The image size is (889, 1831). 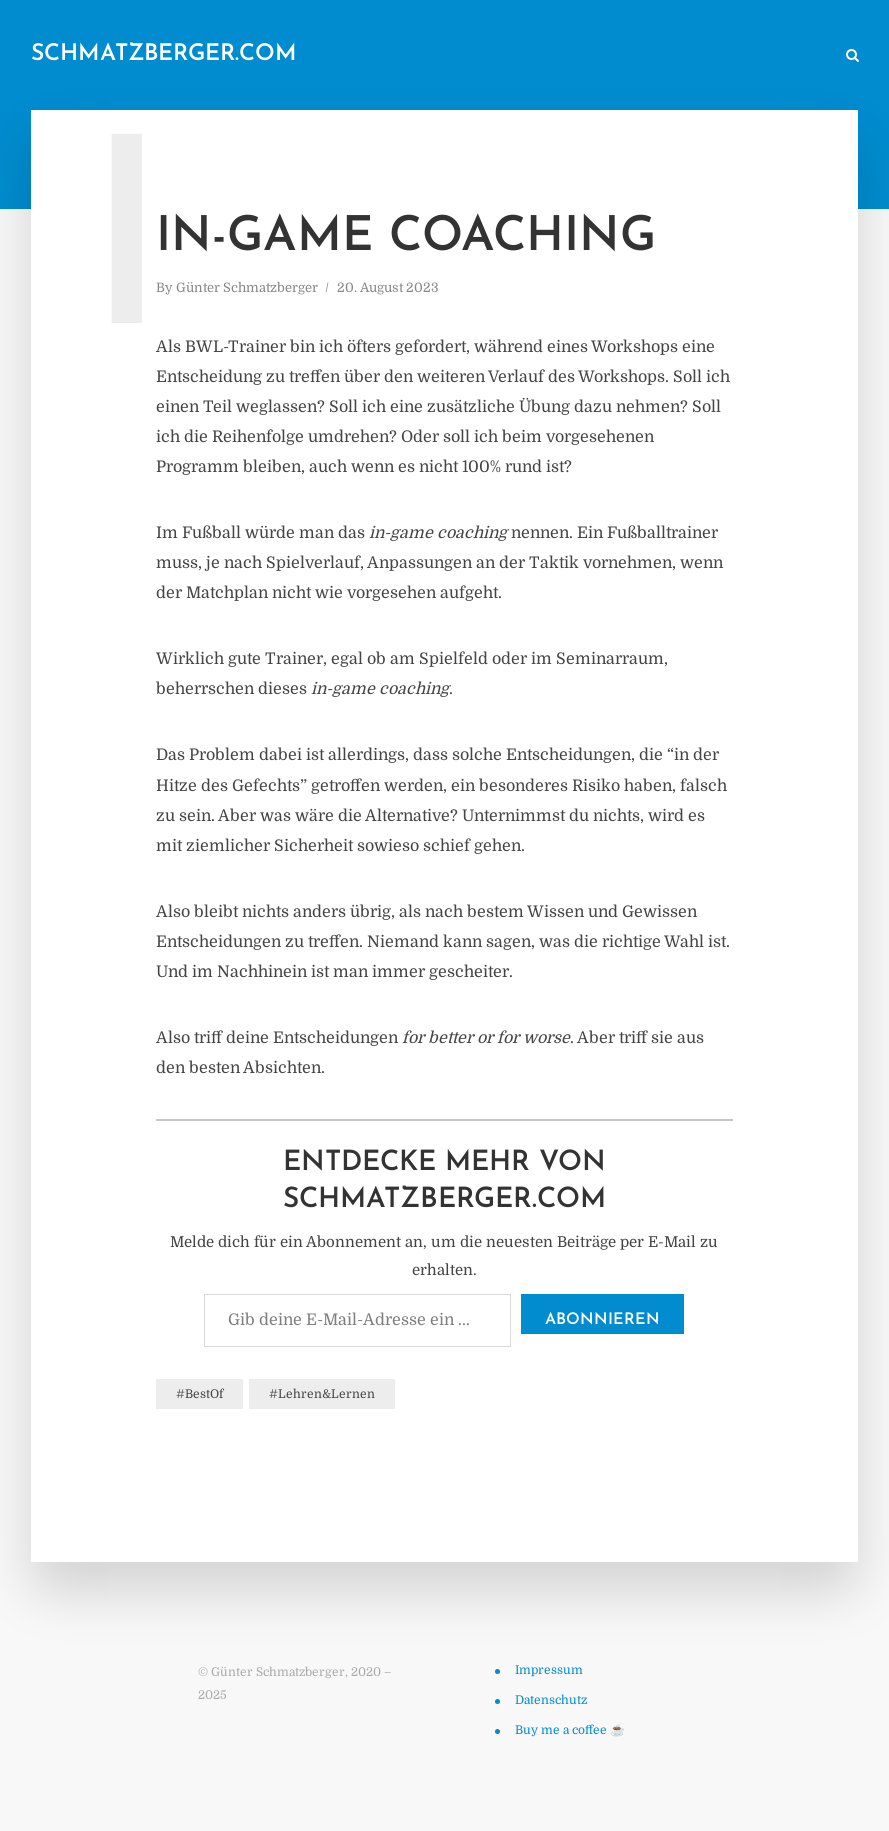 What do you see at coordinates (199, 1394) in the screenshot?
I see `#BestOf` at bounding box center [199, 1394].